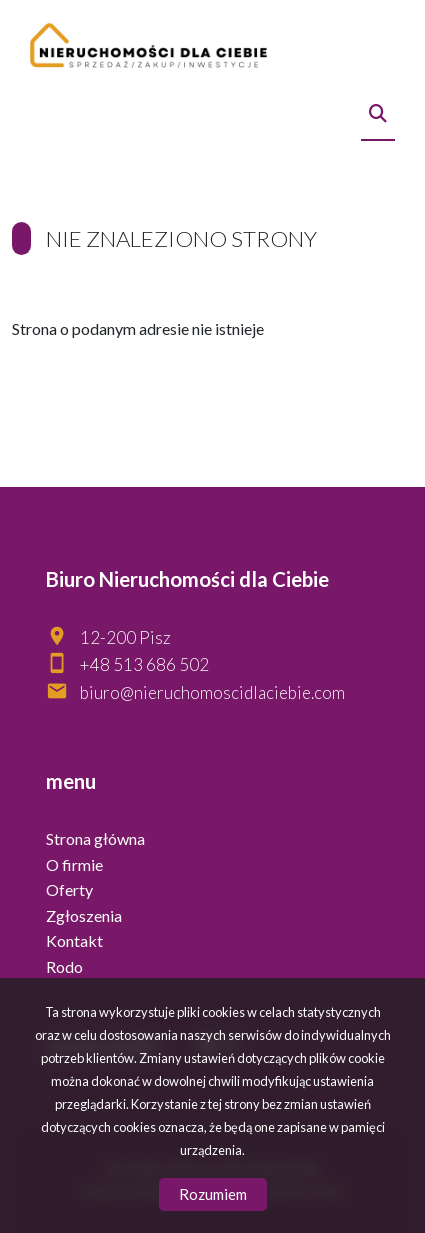  Describe the element at coordinates (74, 864) in the screenshot. I see `O firmie` at that location.